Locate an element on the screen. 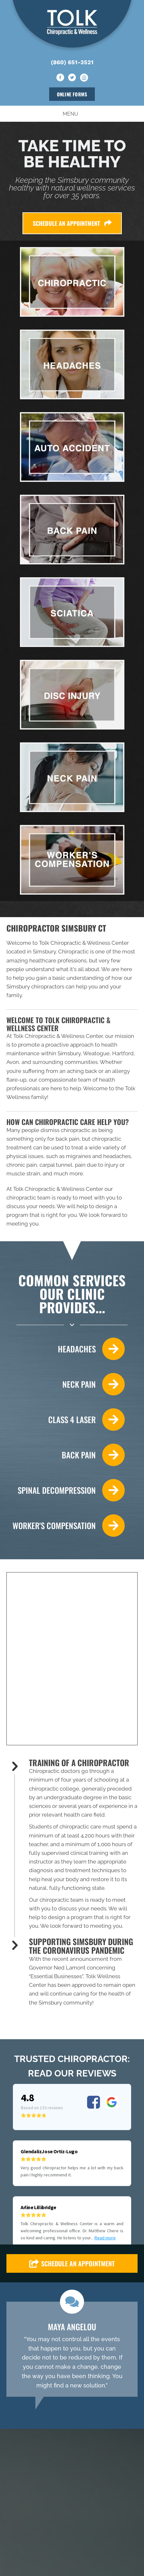  (860) 651-3521 is located at coordinates (72, 62).